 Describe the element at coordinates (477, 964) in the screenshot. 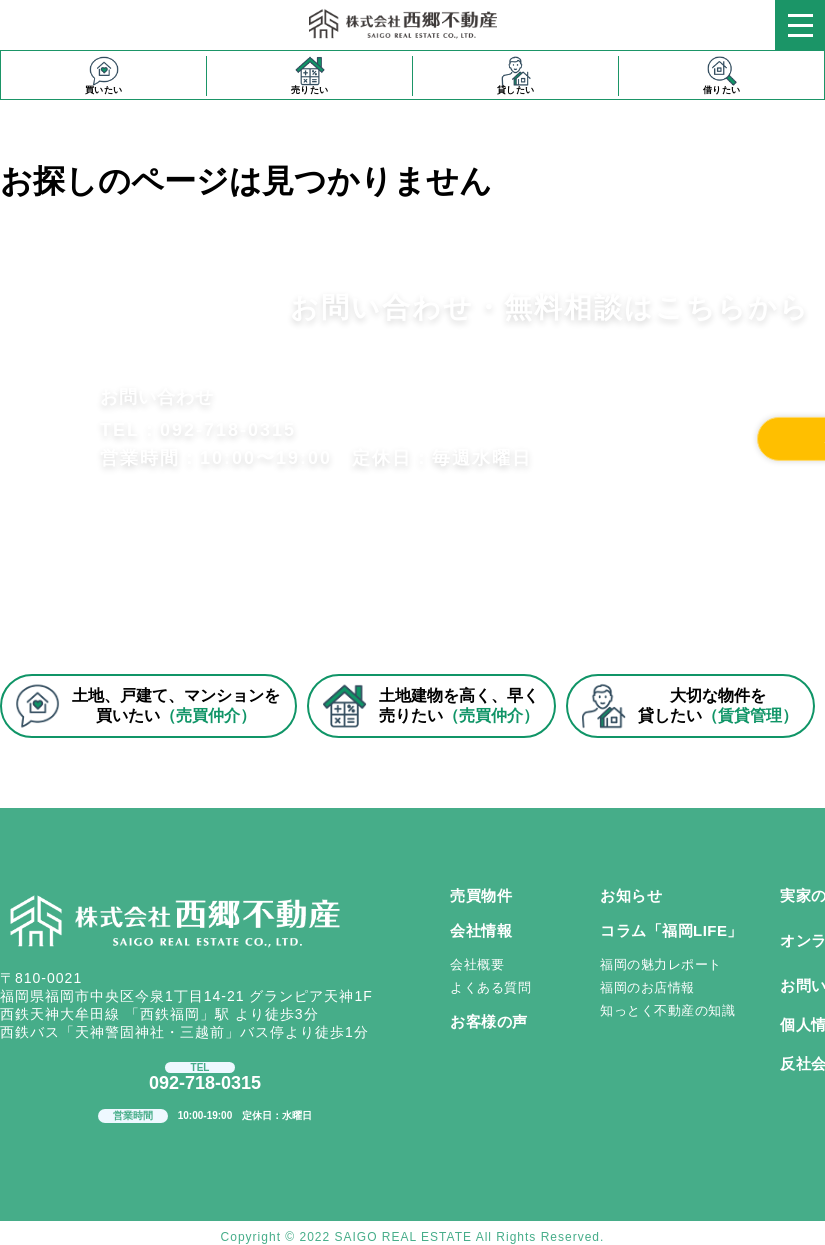

I see `会社概要` at that location.